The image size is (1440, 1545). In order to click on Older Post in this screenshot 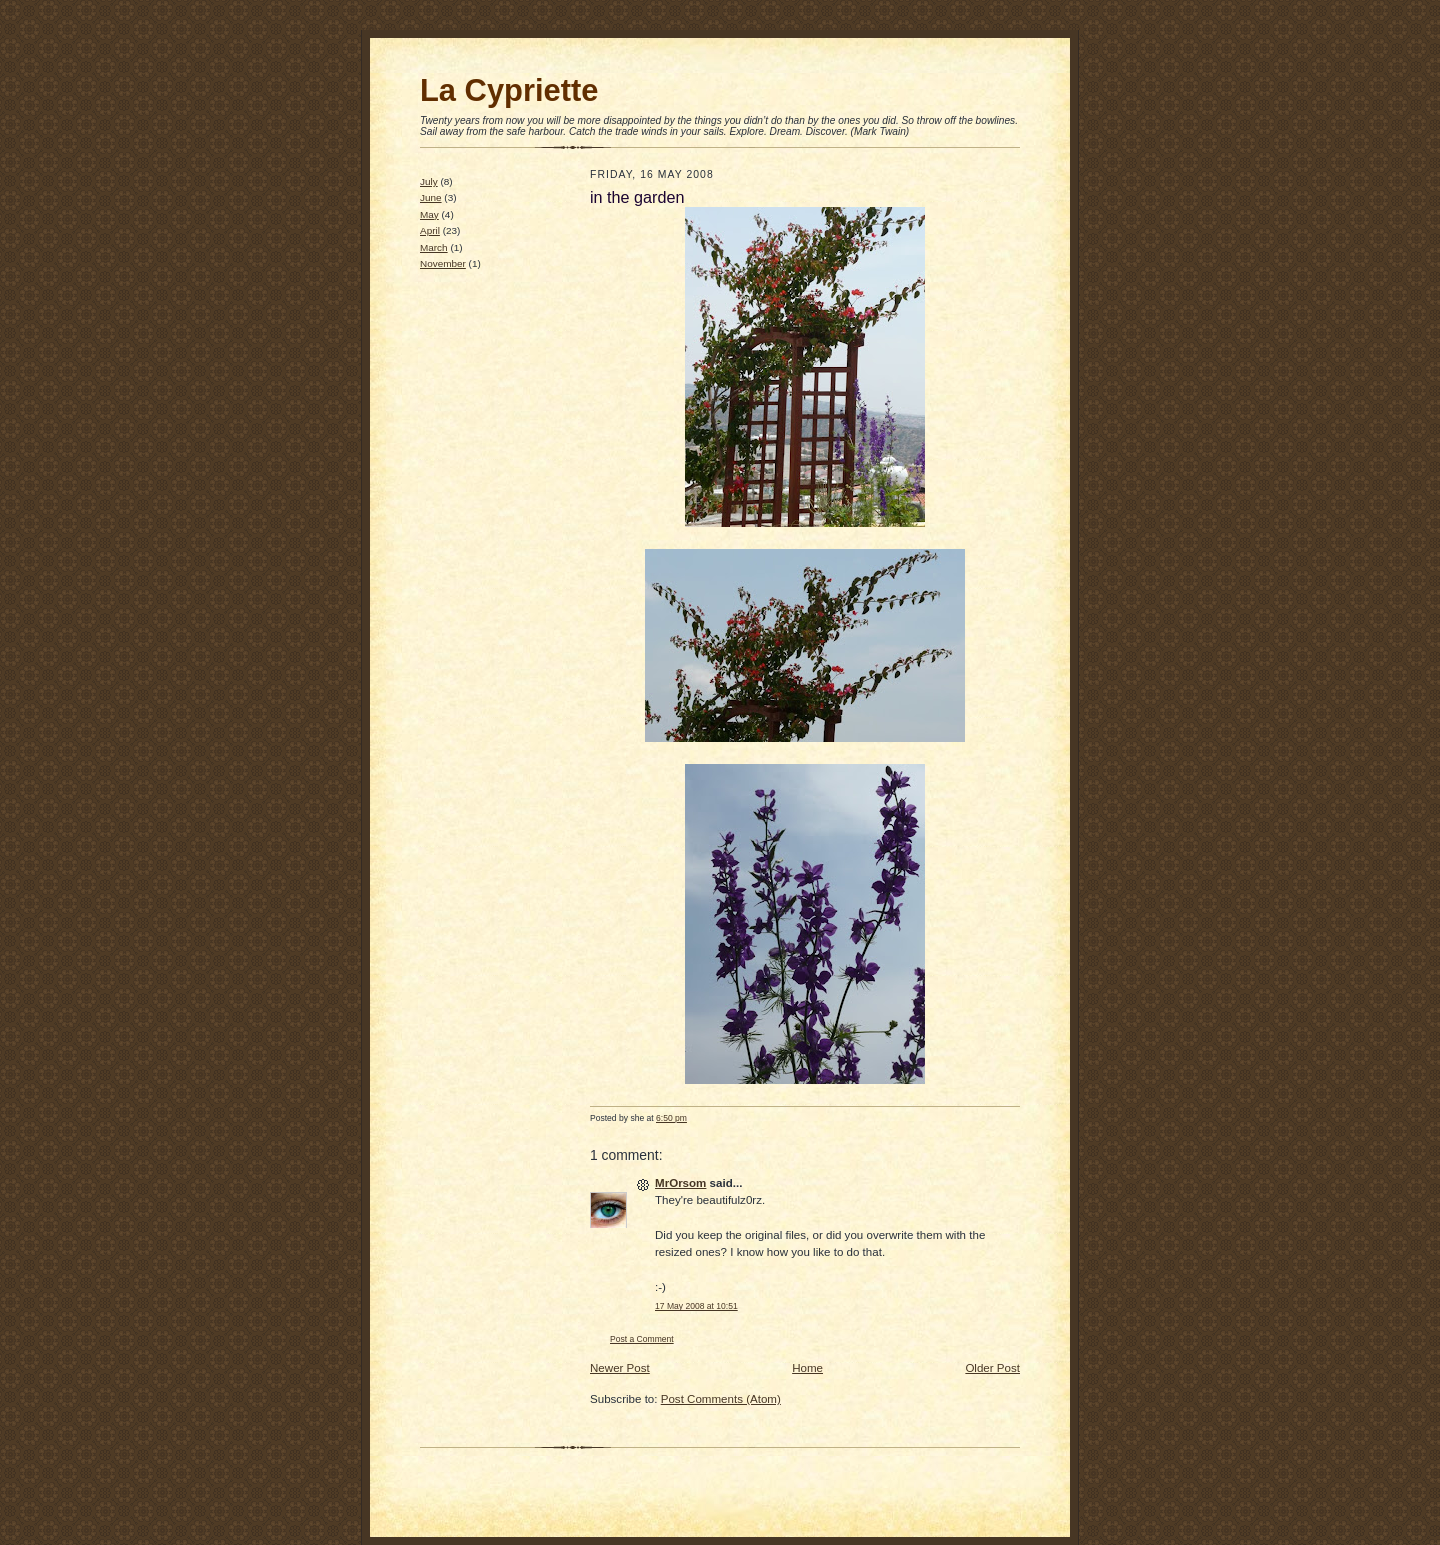, I will do `click(992, 1368)`.